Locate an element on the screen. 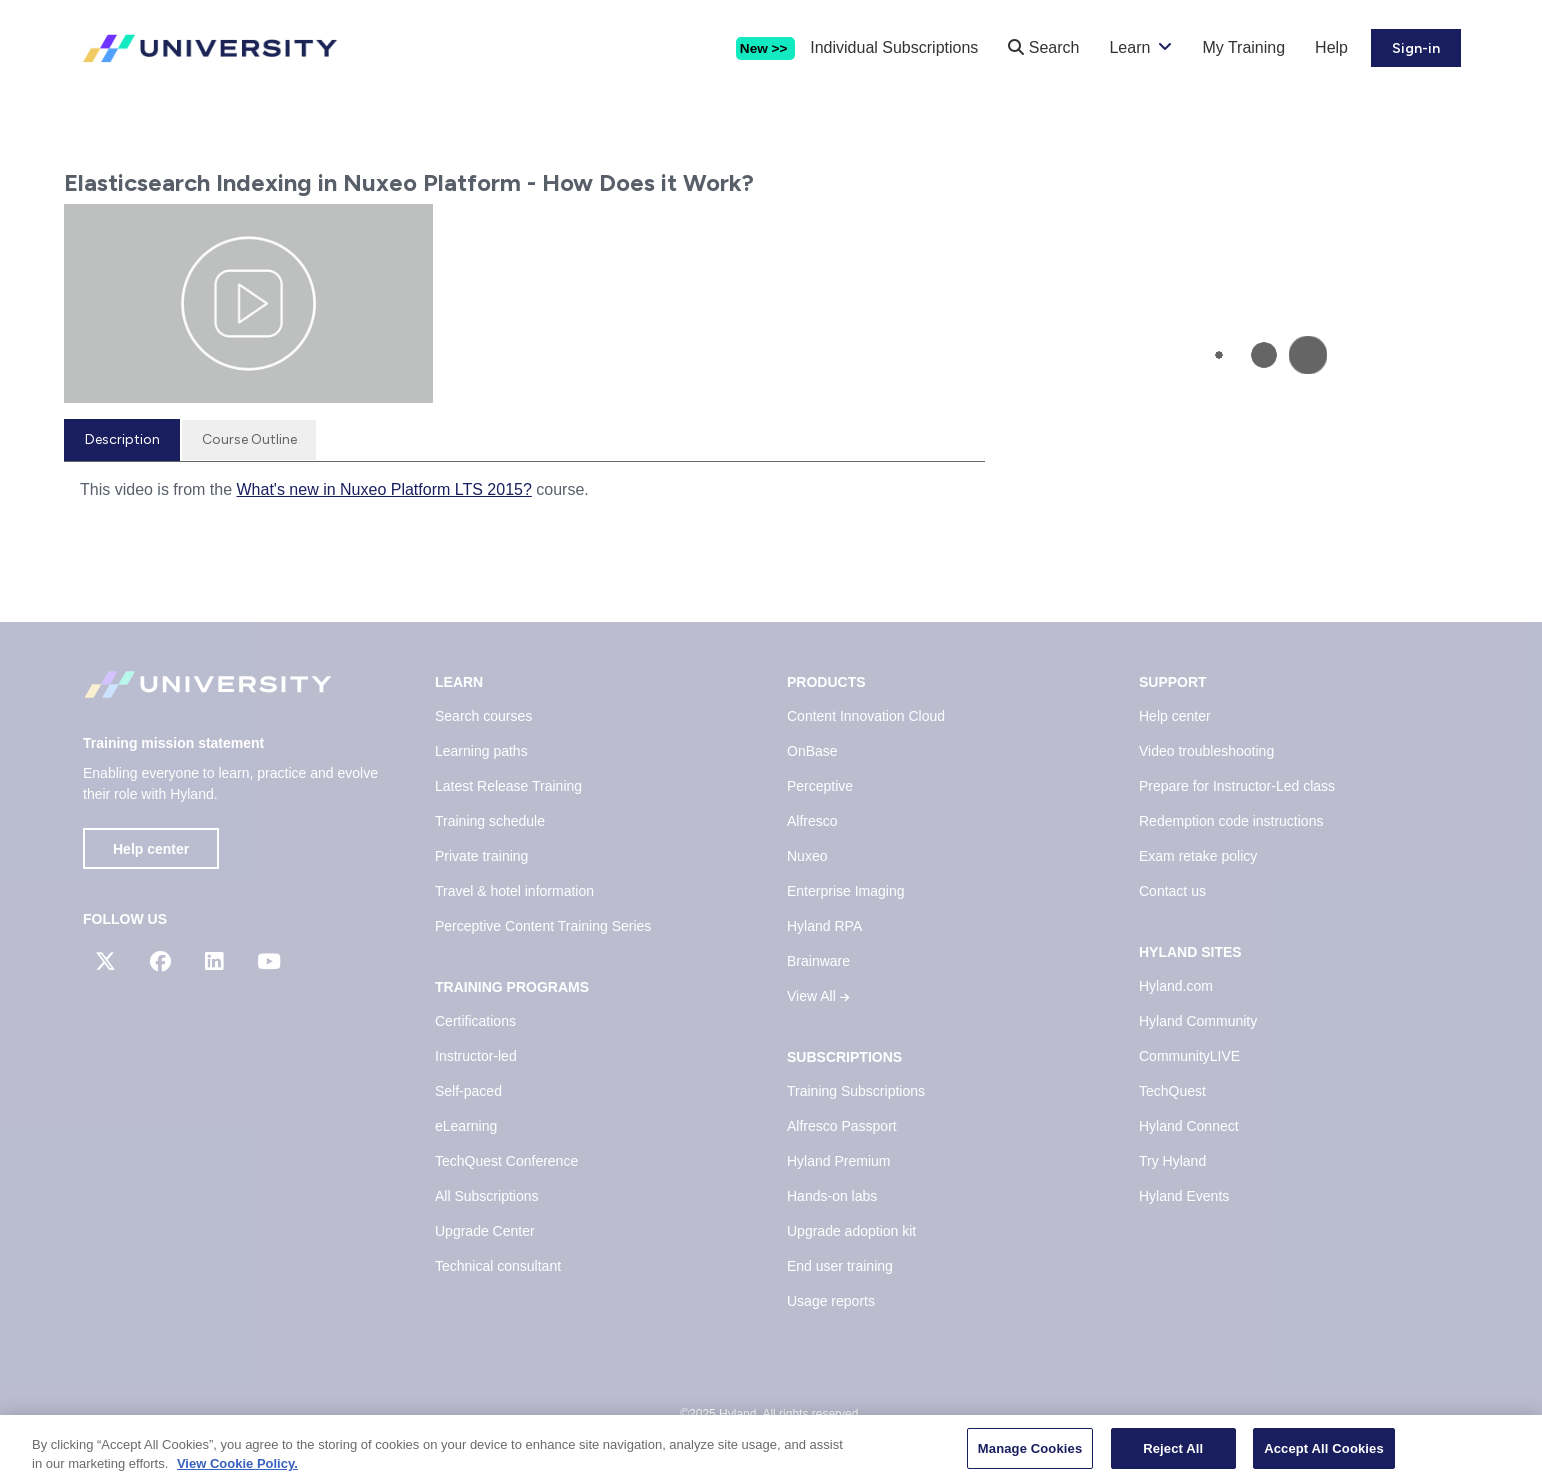 The width and height of the screenshot is (1542, 1483). Hyland Premium is located at coordinates (838, 1161).